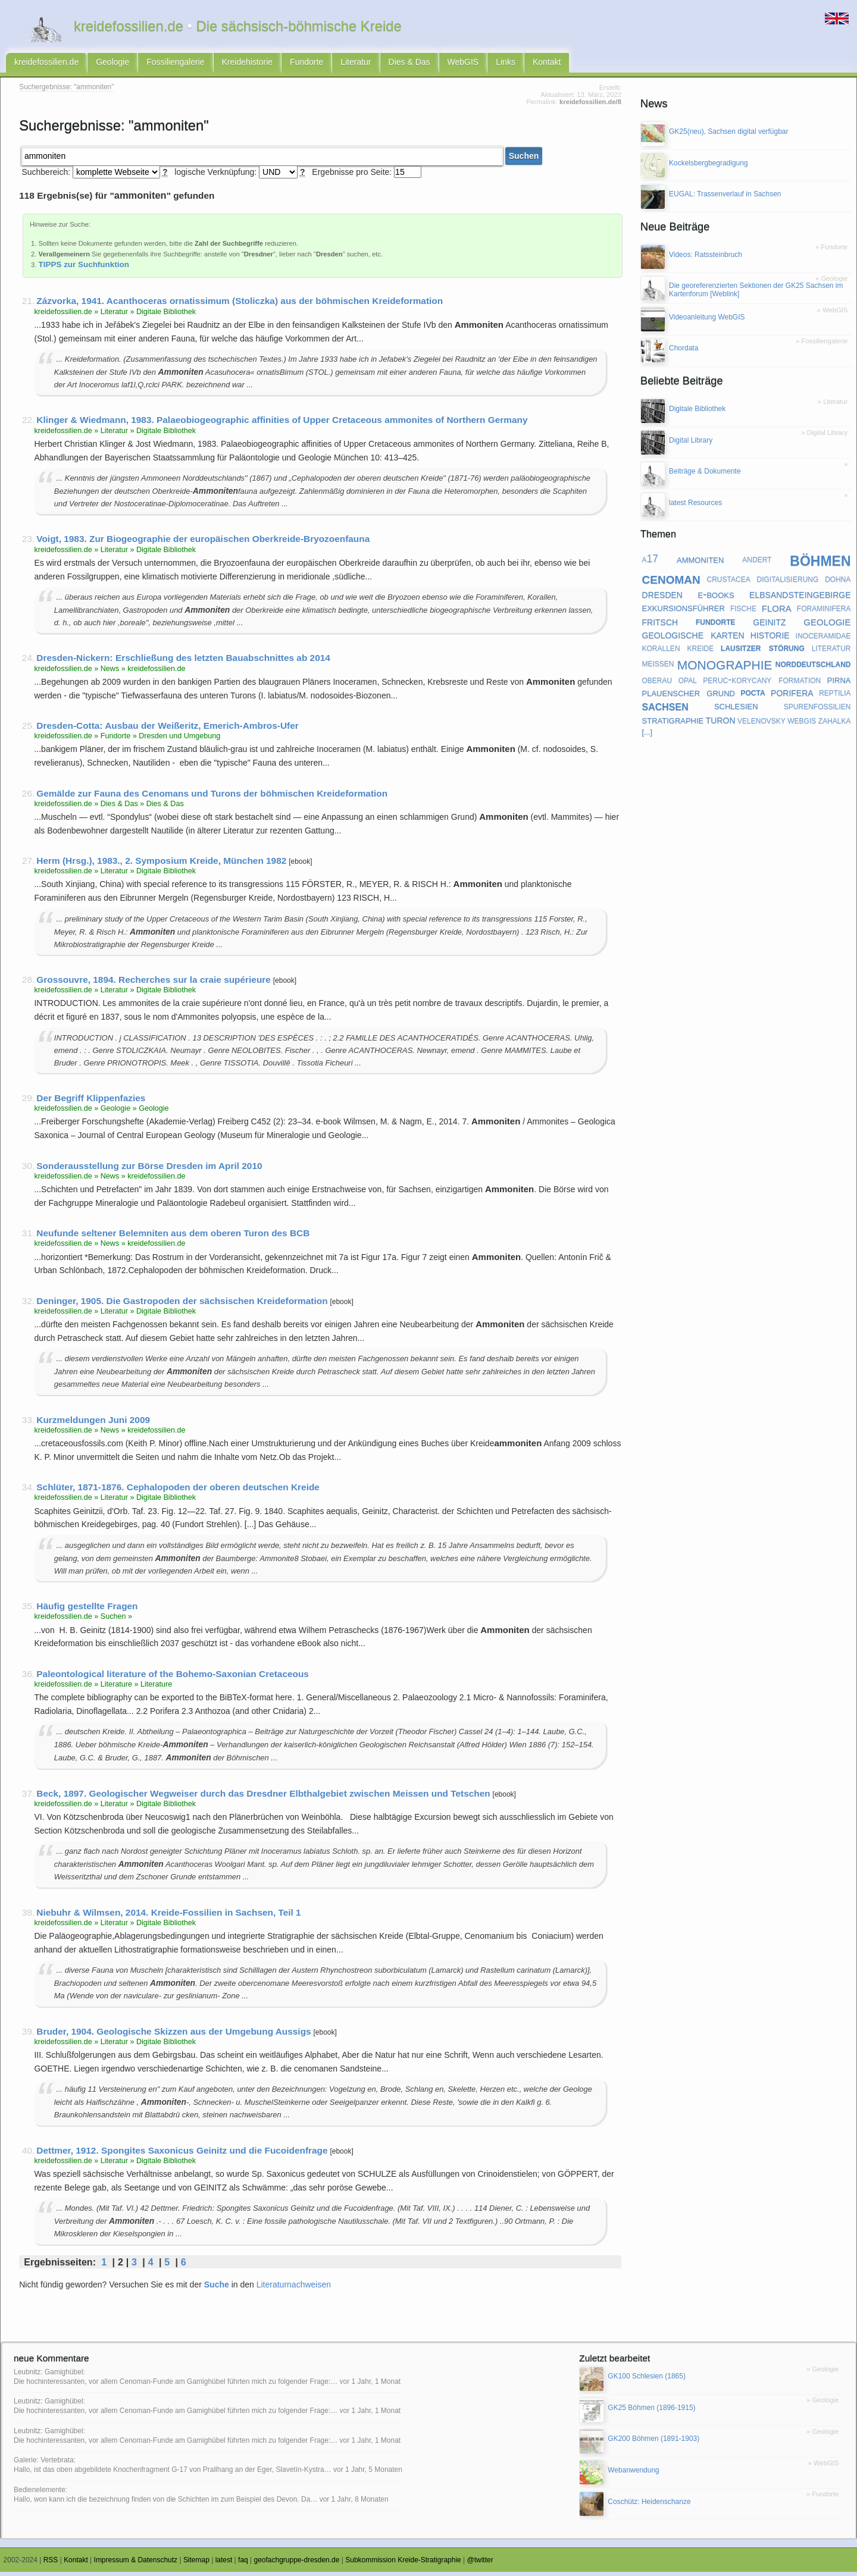  Describe the element at coordinates (480, 2564) in the screenshot. I see `@twitter` at that location.